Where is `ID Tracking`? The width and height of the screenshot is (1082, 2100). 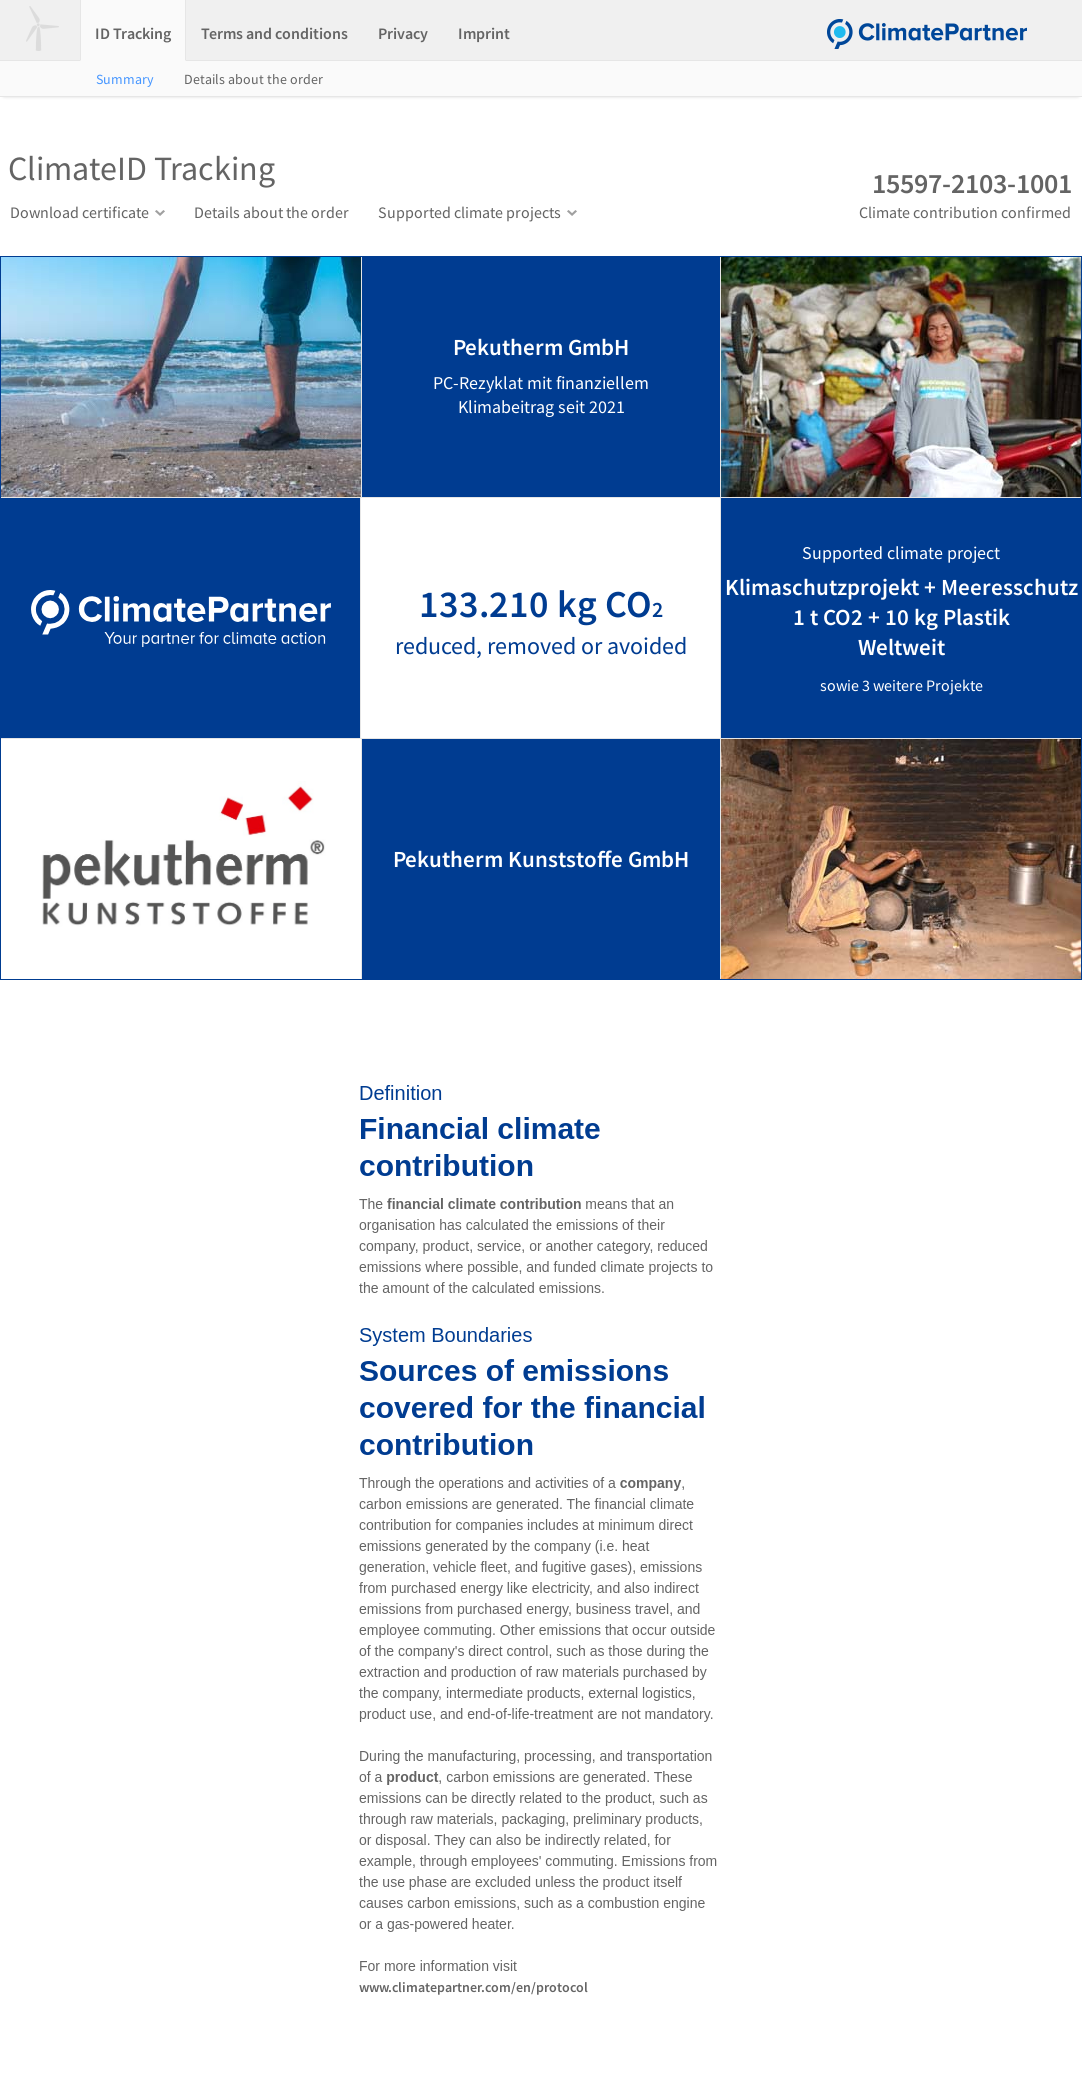
ID Tracking is located at coordinates (133, 33).